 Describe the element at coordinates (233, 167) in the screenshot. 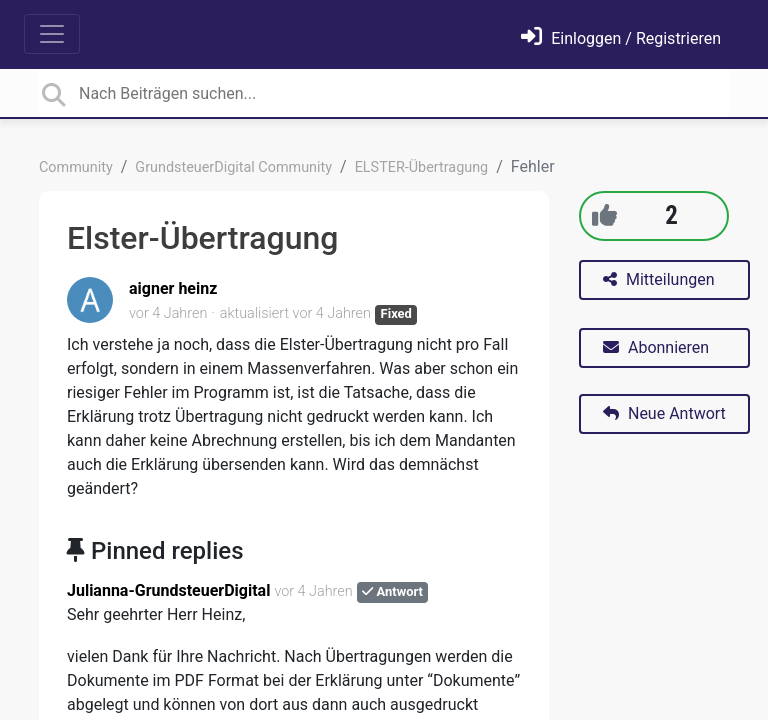

I see `GrundsteuerDigital Community` at that location.